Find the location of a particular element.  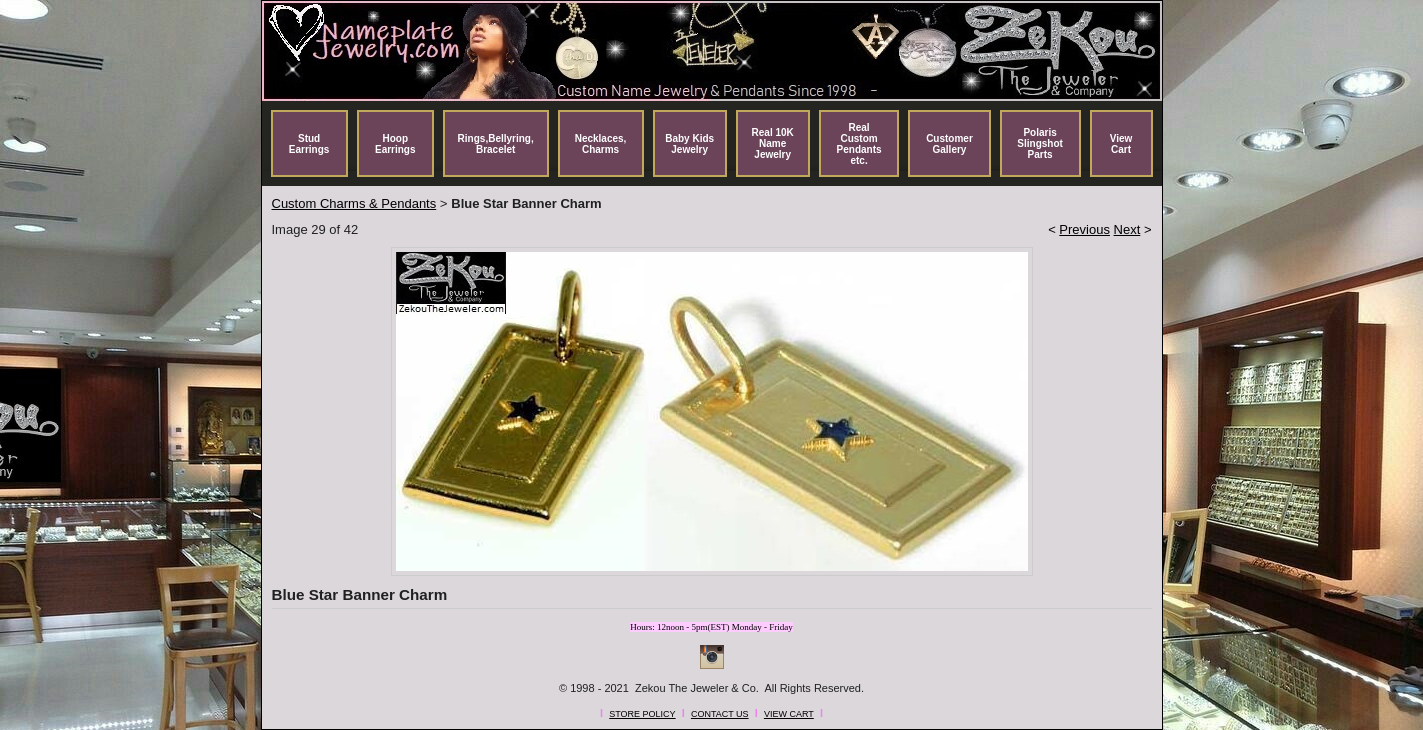

Real Custom Pendants etc. is located at coordinates (859, 144).